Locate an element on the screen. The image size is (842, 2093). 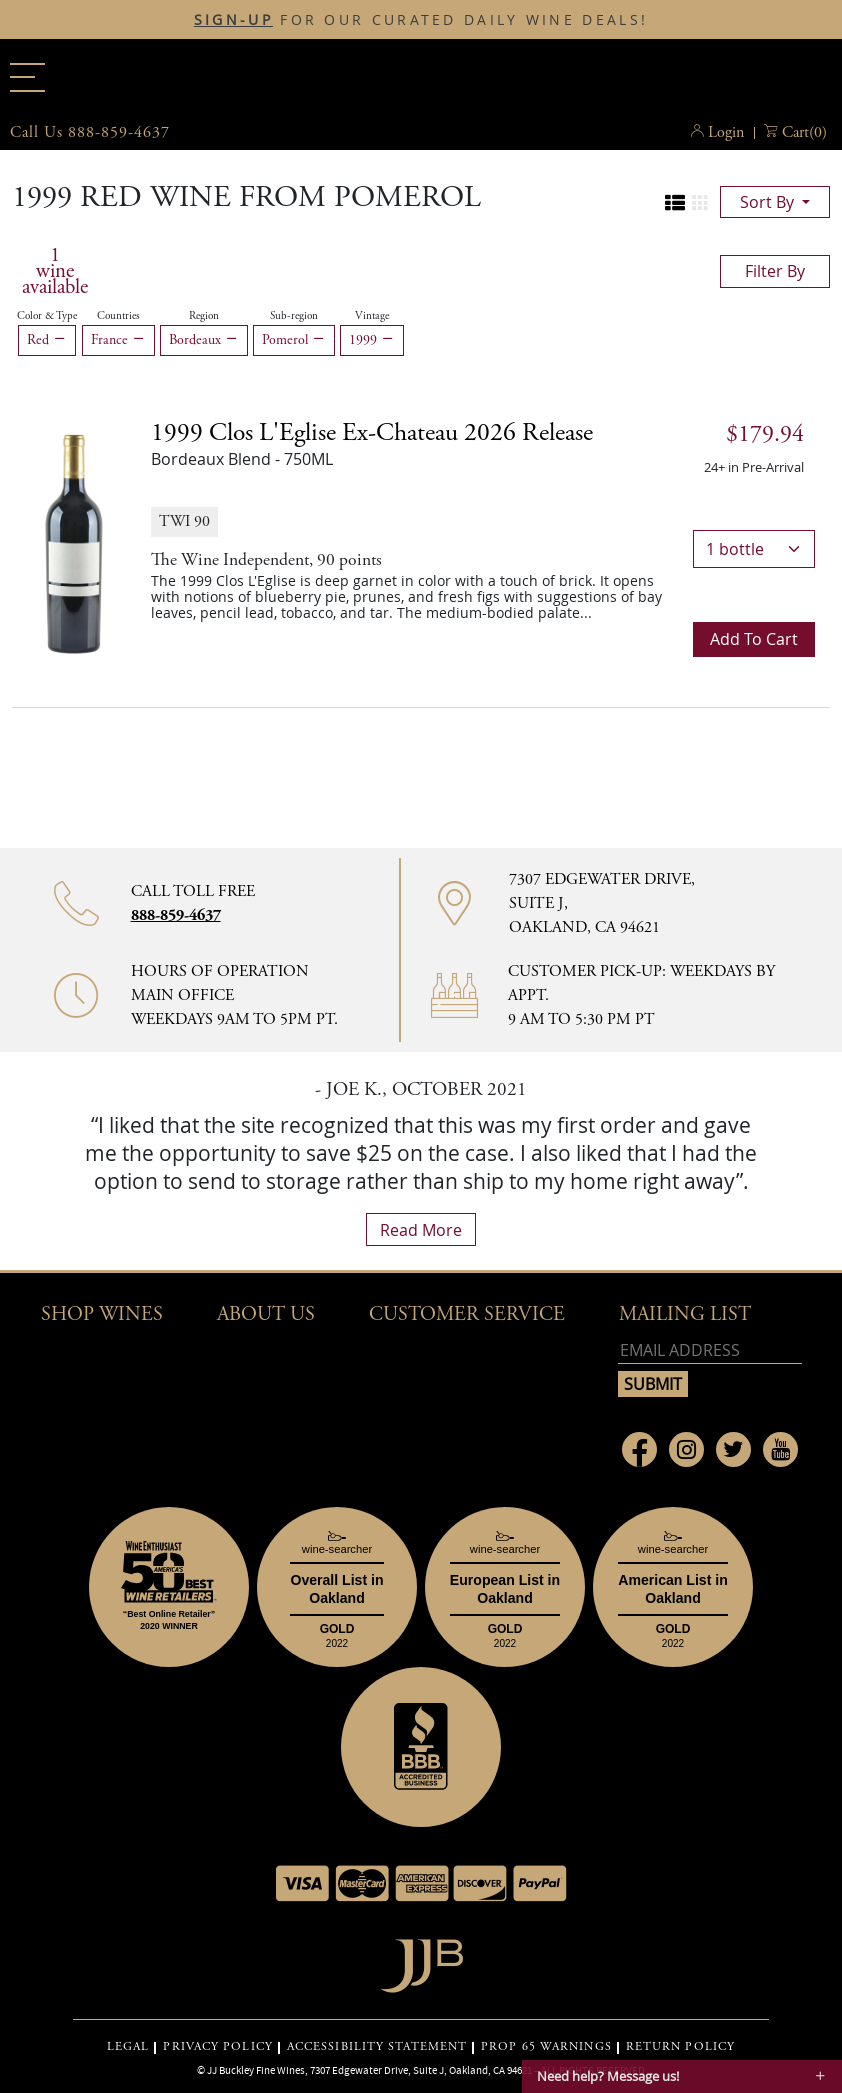
[Link to Facebook page] is located at coordinates (639, 1449).